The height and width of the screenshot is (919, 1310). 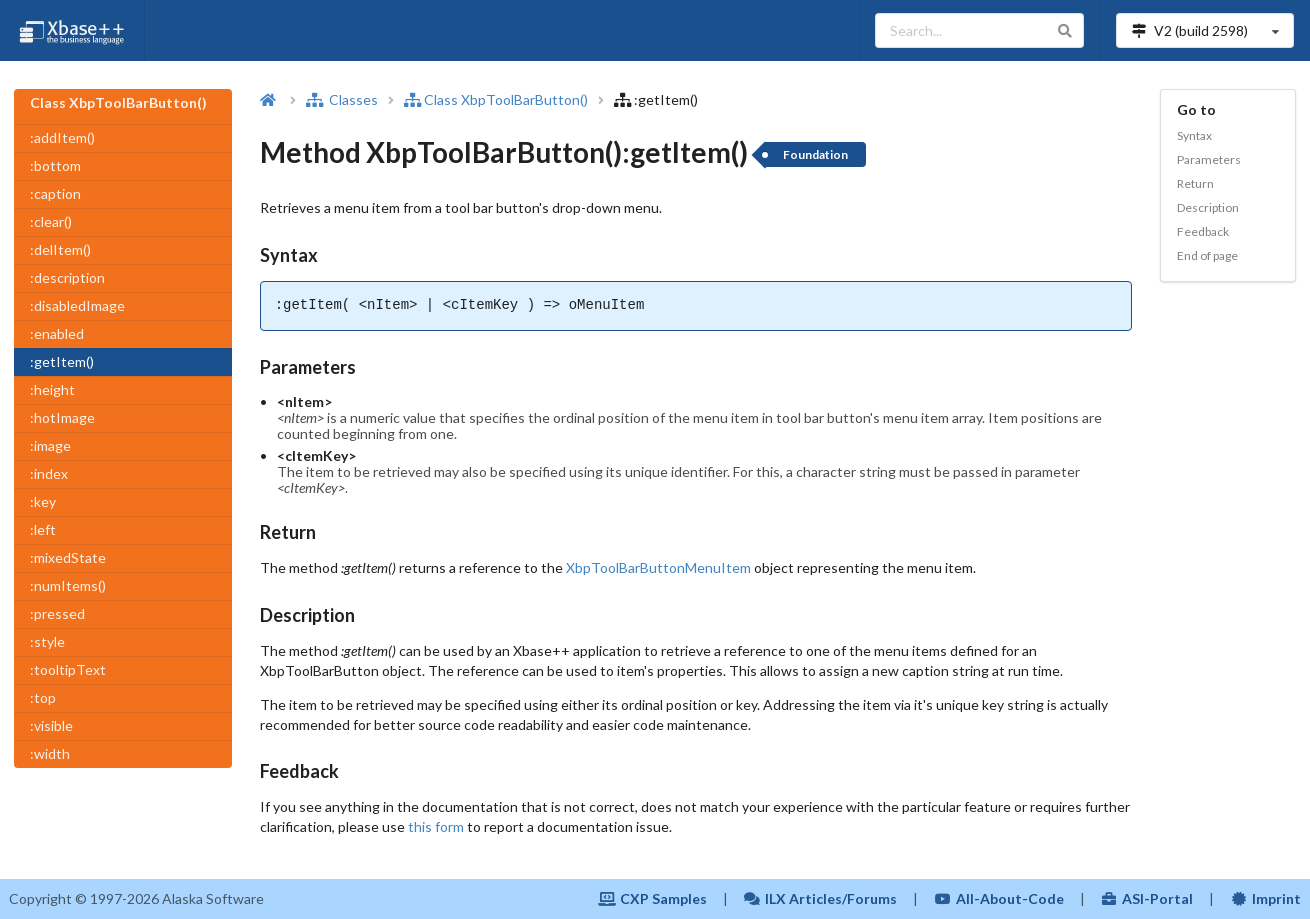 What do you see at coordinates (43, 501) in the screenshot?
I see `:key` at bounding box center [43, 501].